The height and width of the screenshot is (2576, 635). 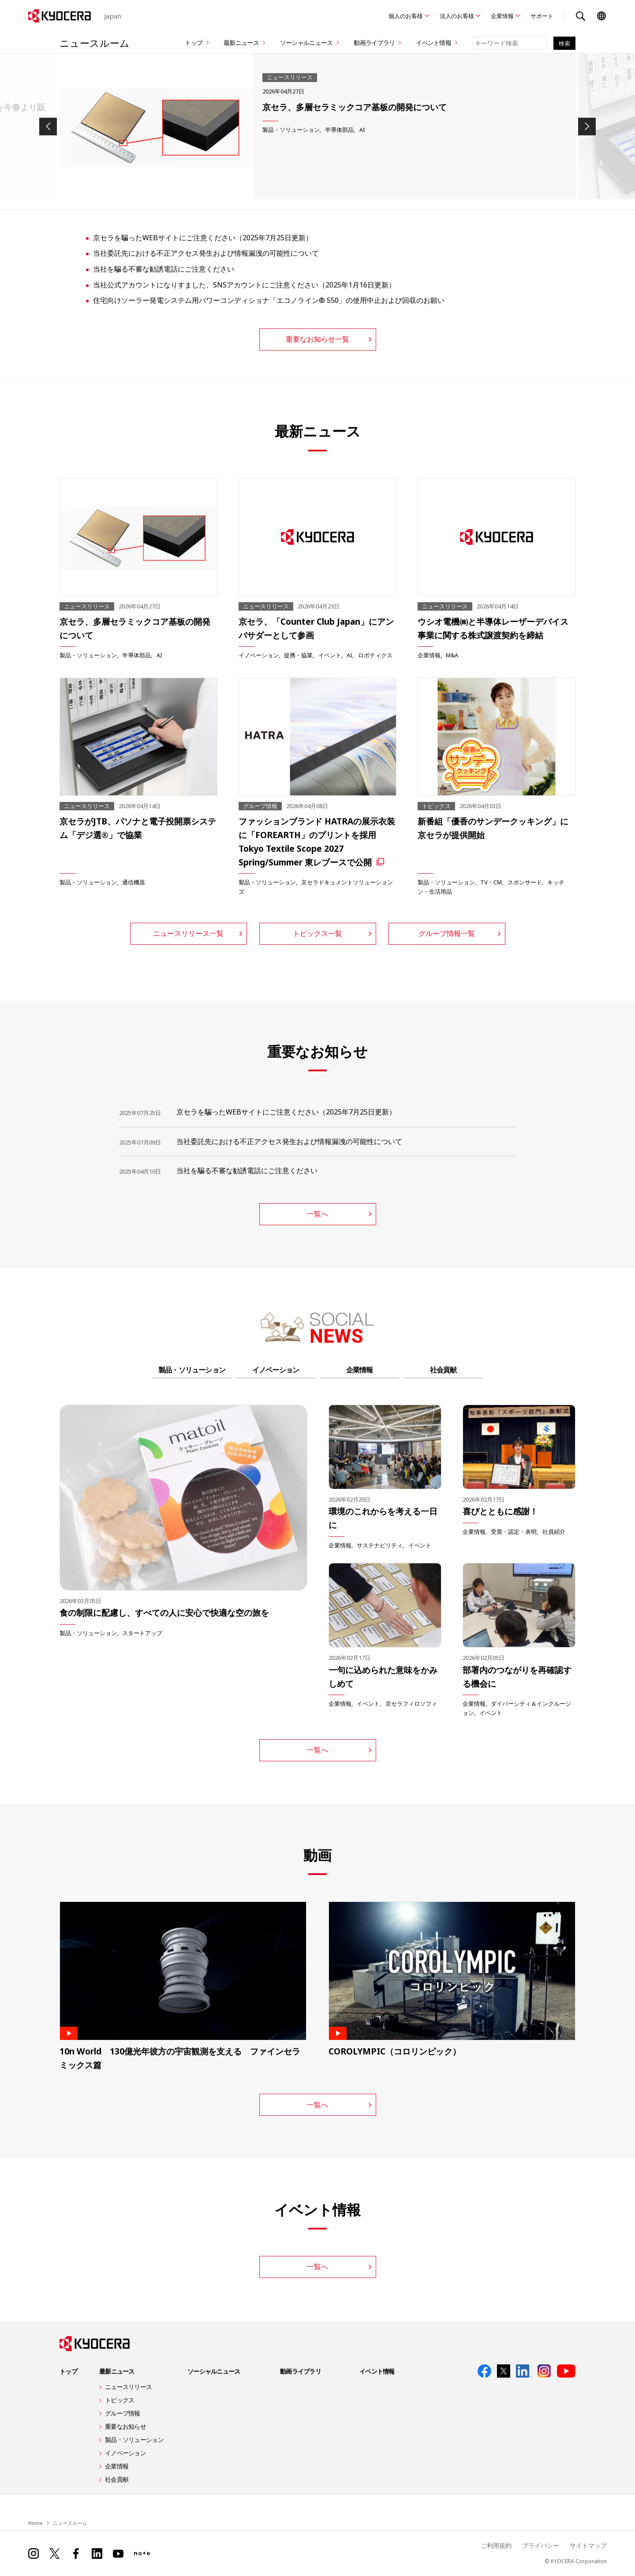 I want to click on 通信機器, so click(x=133, y=882).